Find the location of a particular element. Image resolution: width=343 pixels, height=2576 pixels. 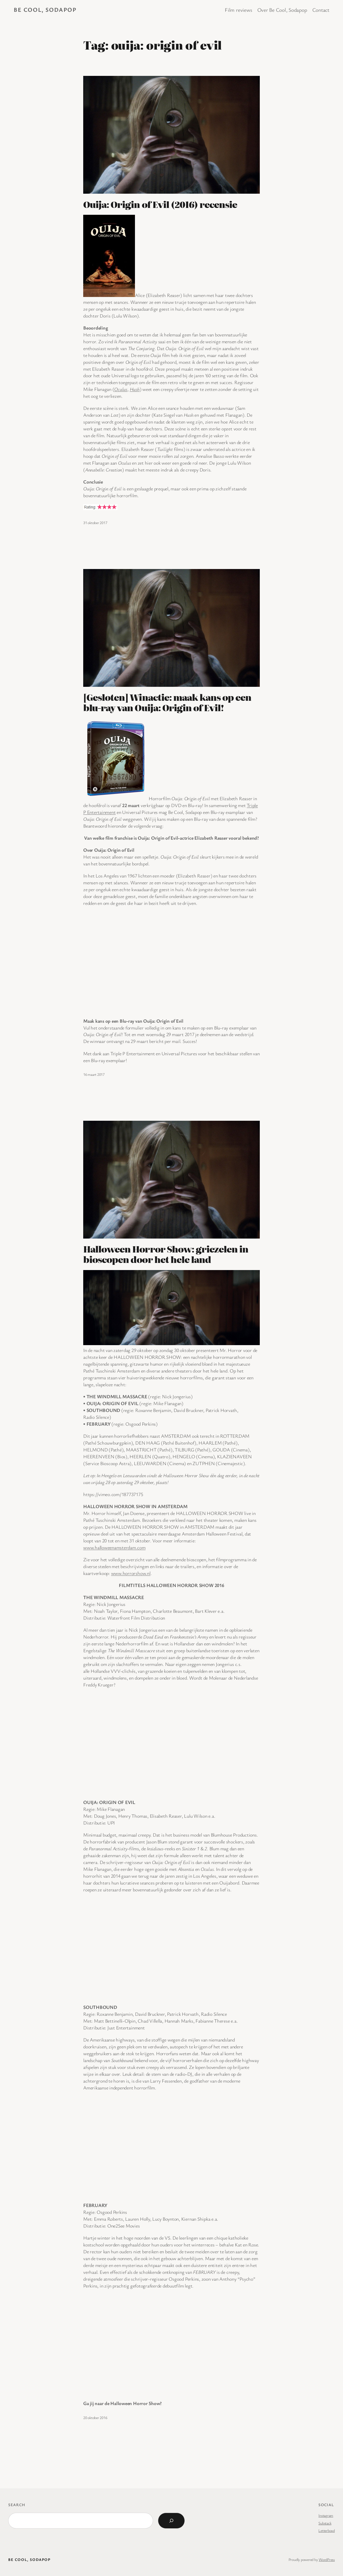

Substack is located at coordinates (324, 2523).